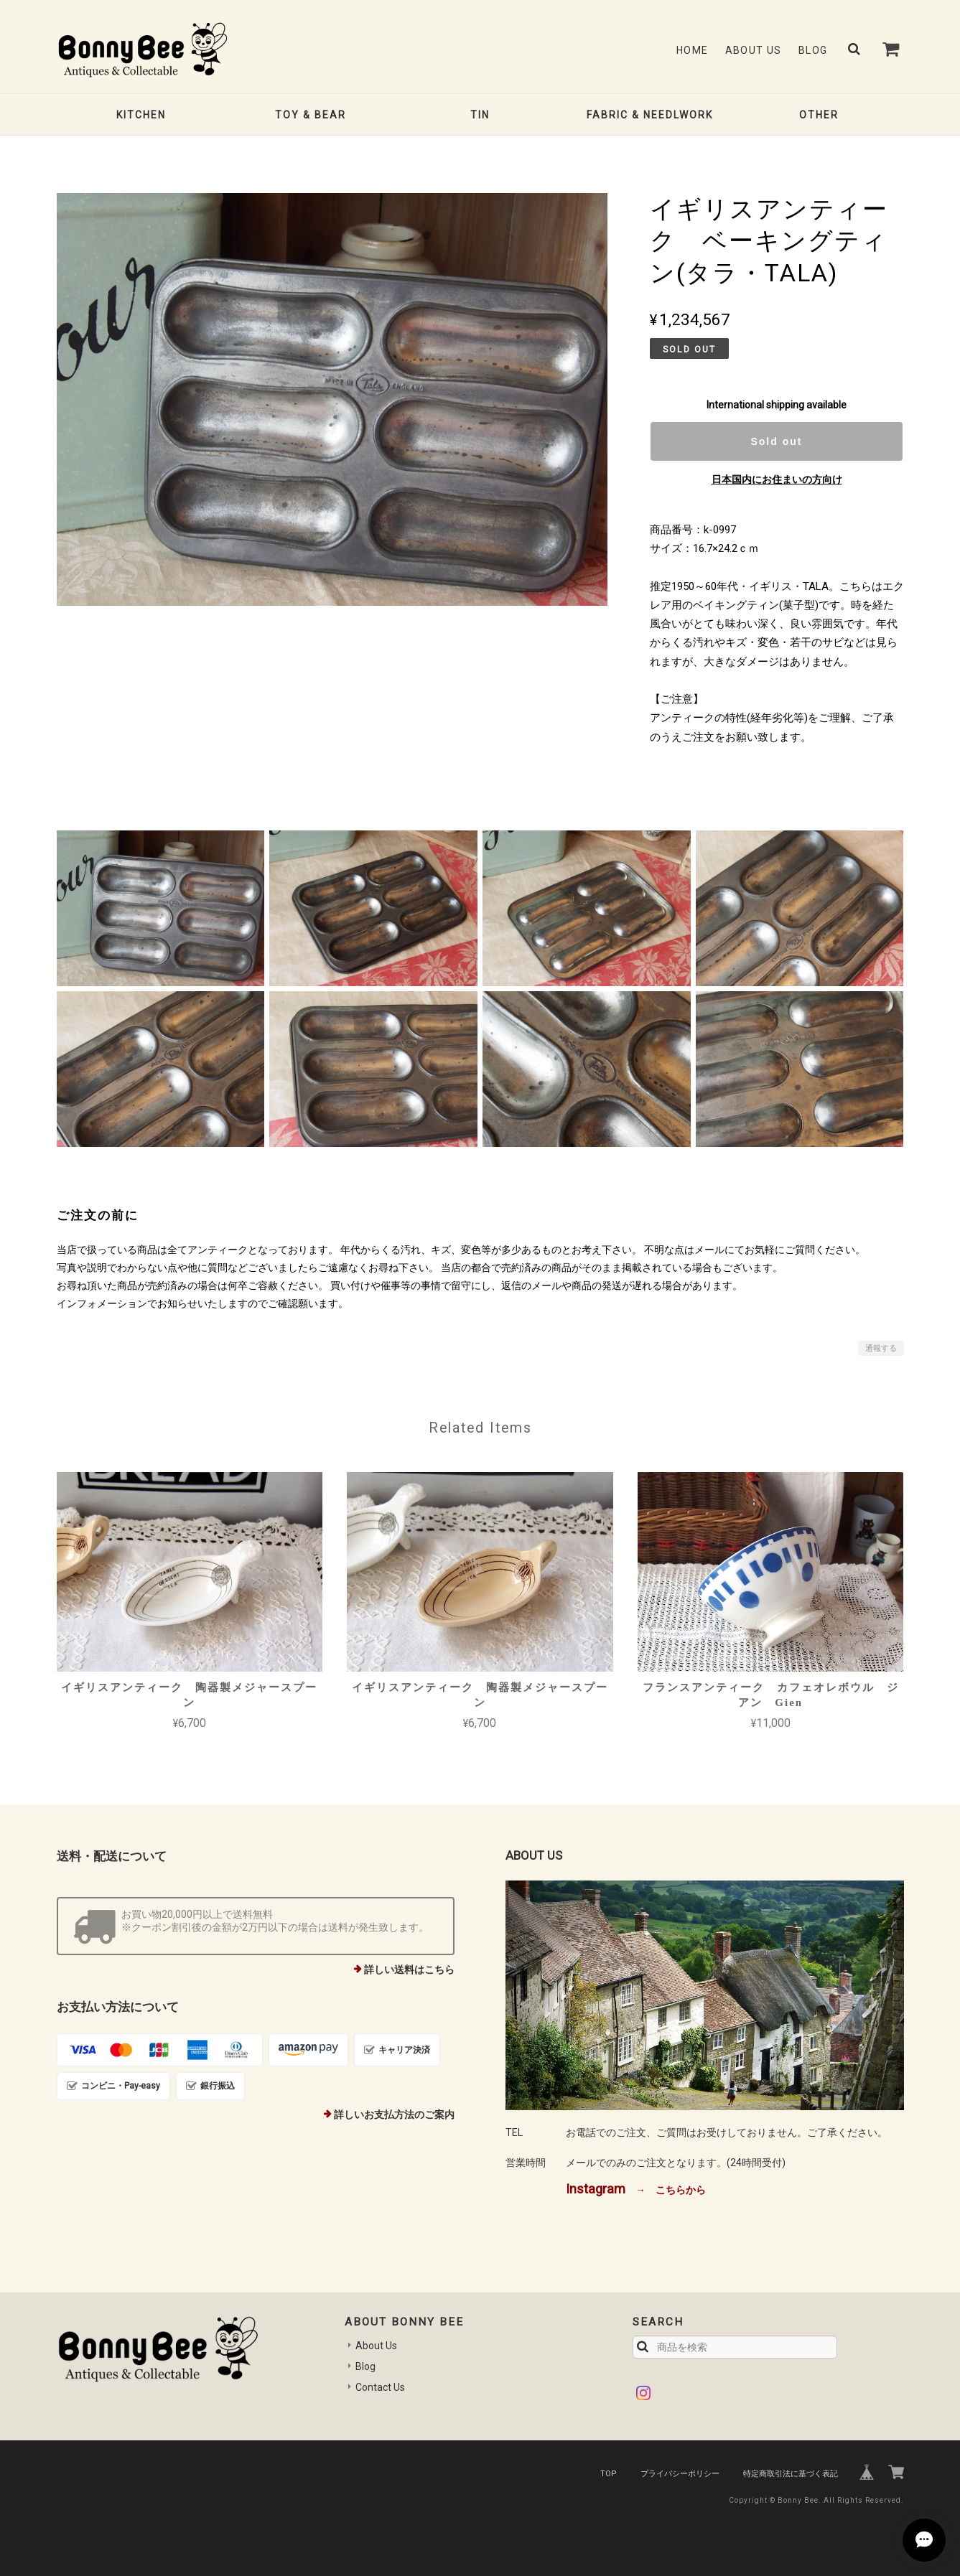 The width and height of the screenshot is (960, 2576). I want to click on TOP, so click(608, 2473).